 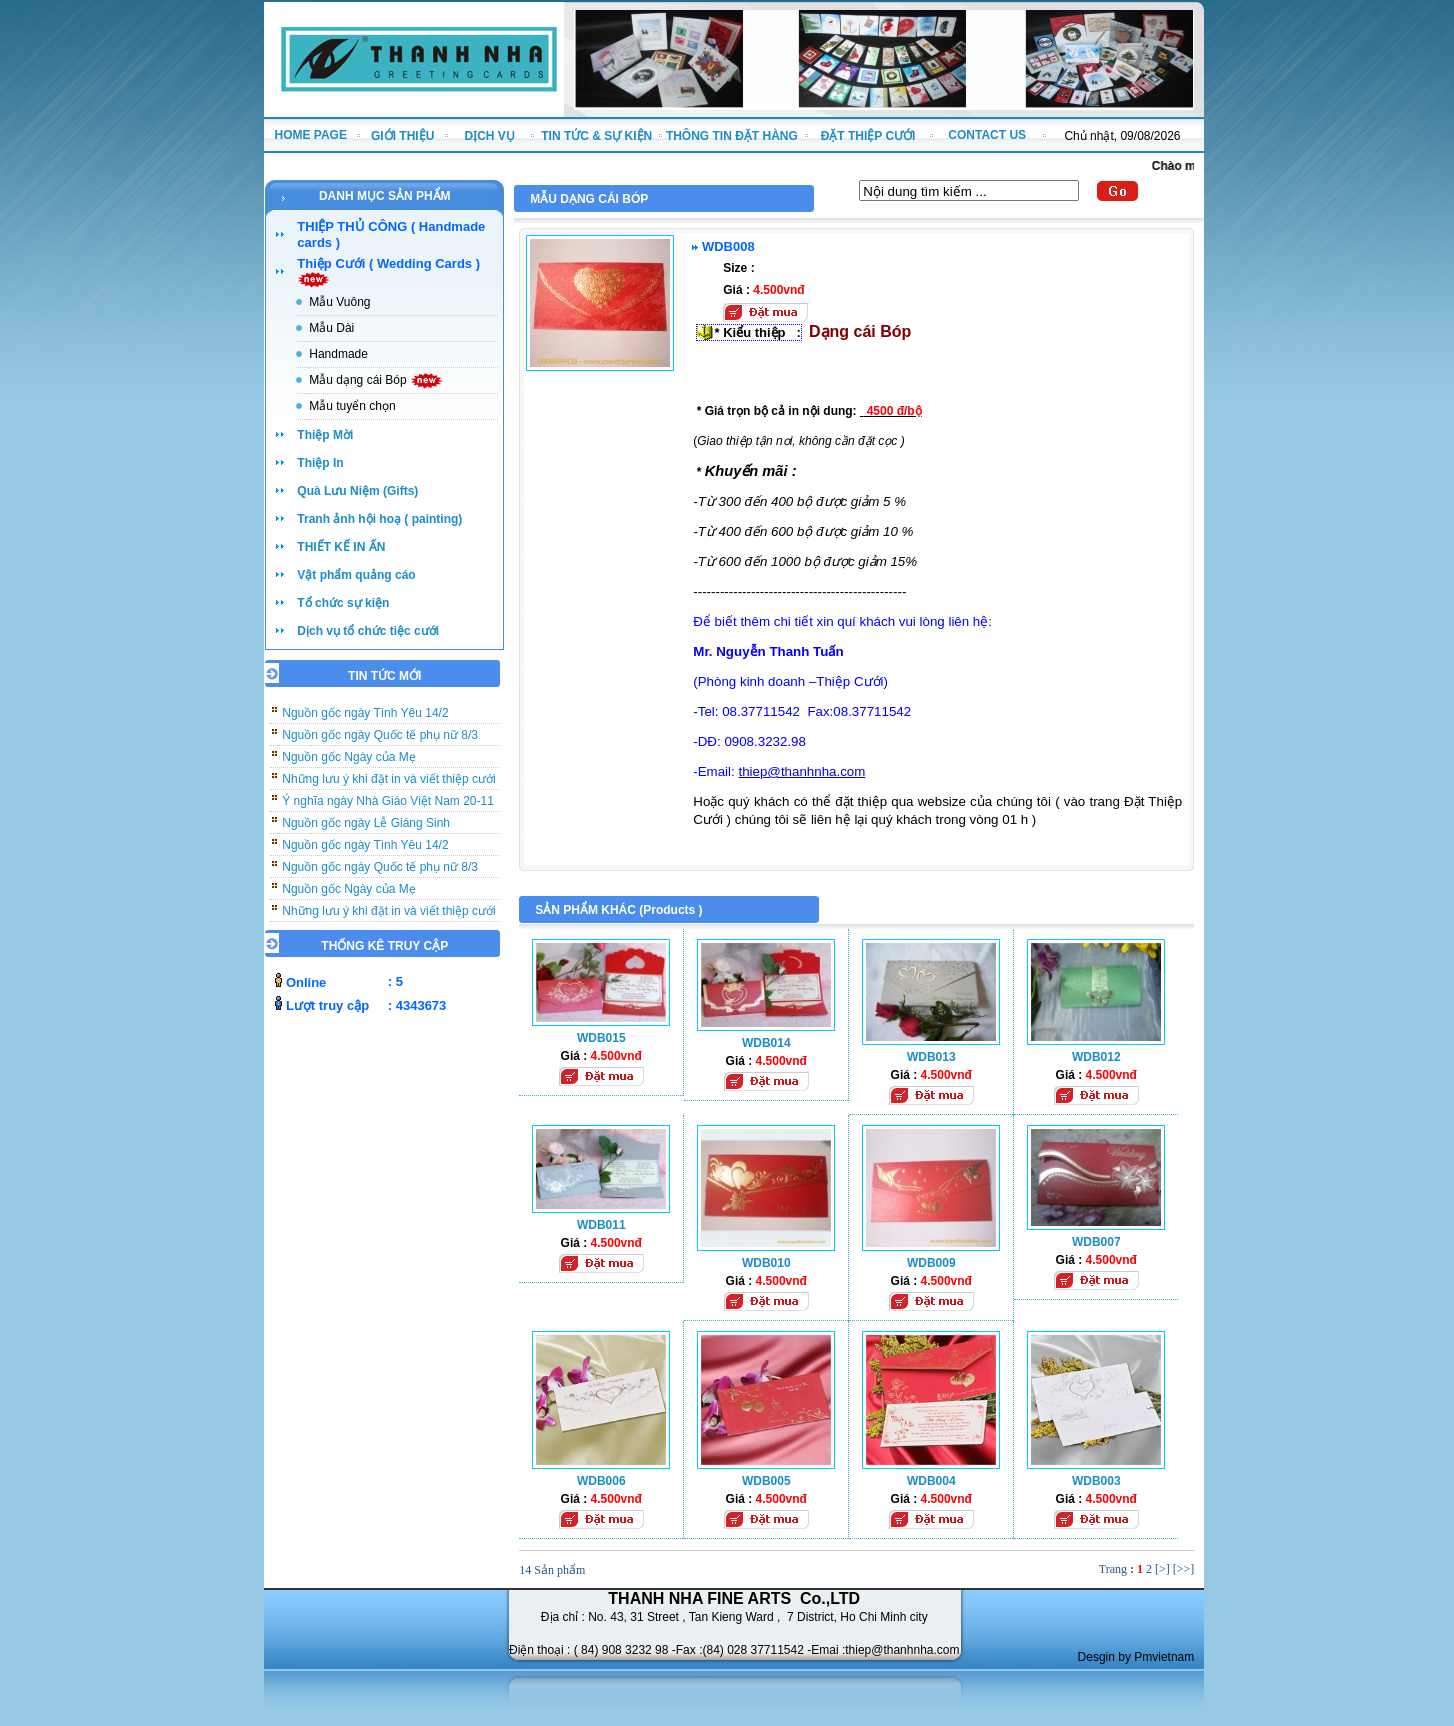 What do you see at coordinates (766, 1481) in the screenshot?
I see `WDB005` at bounding box center [766, 1481].